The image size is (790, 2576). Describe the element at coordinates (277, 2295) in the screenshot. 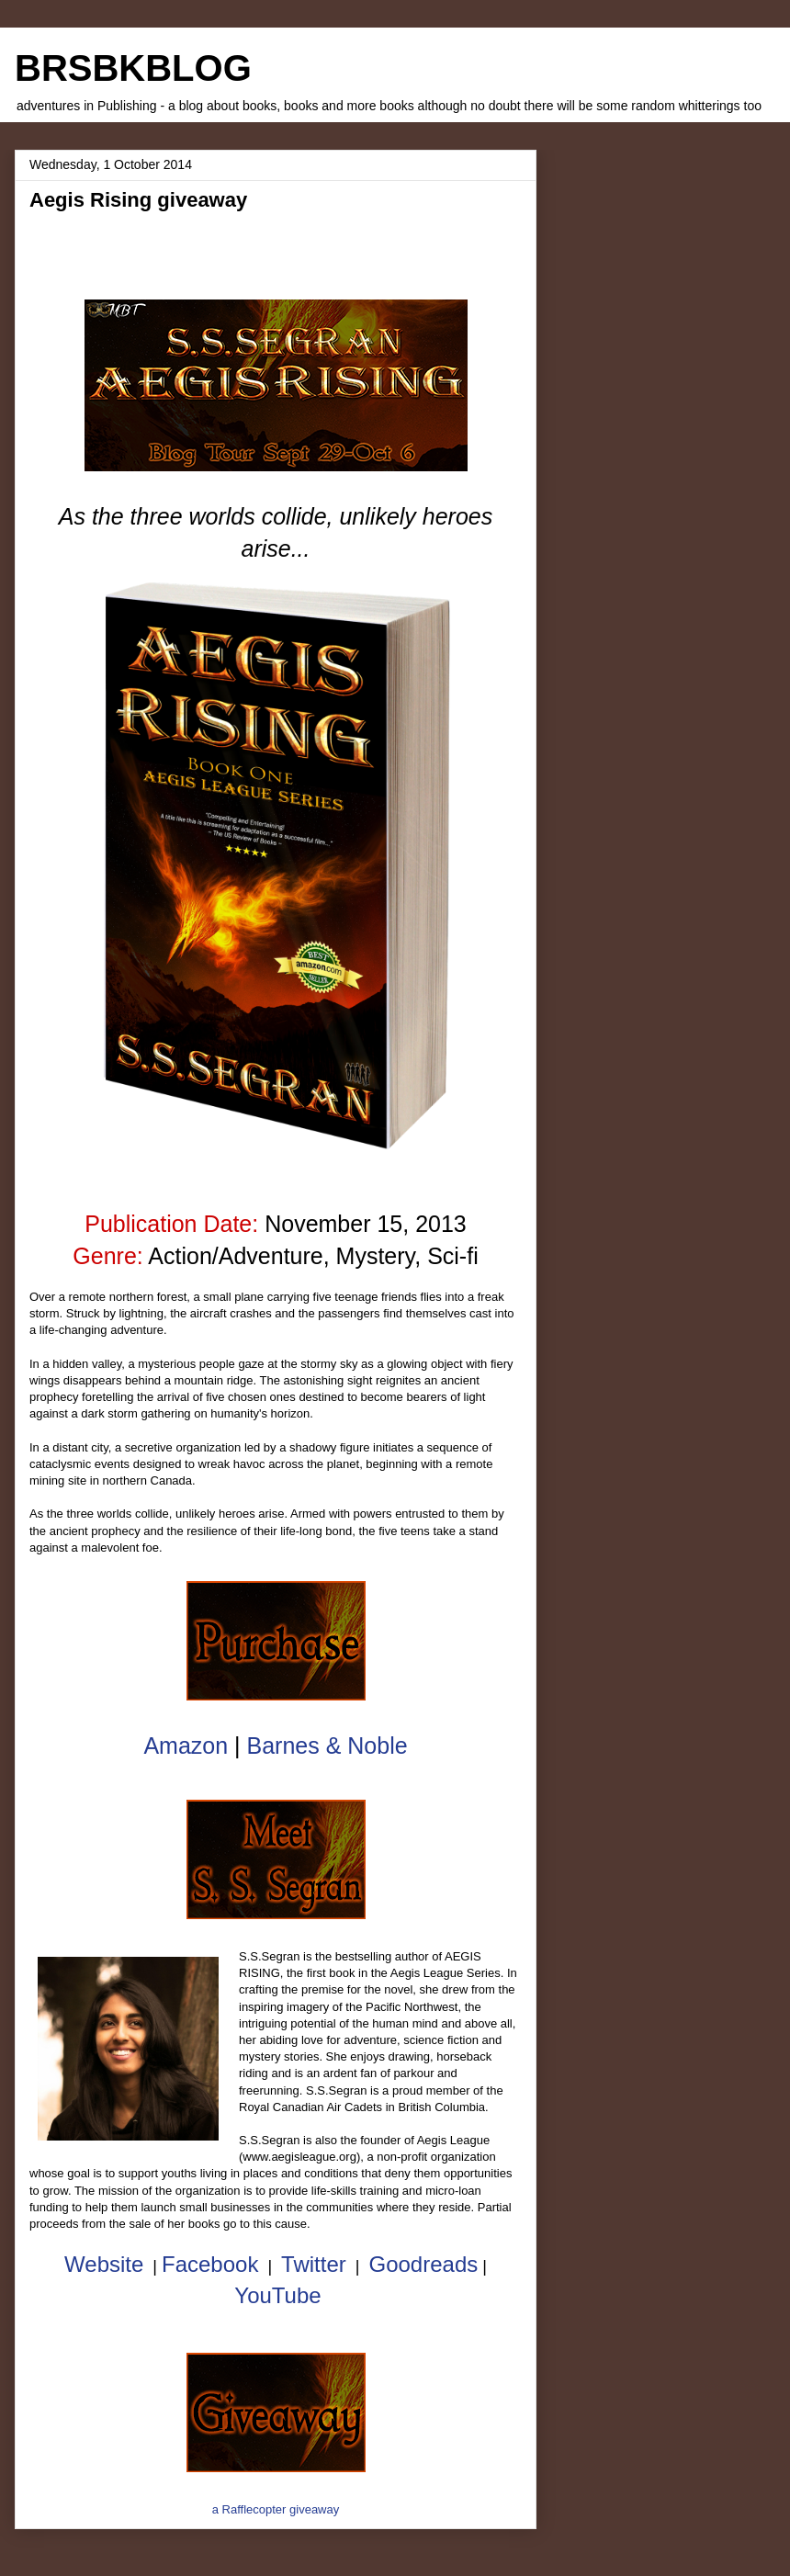

I see `YouTube` at that location.